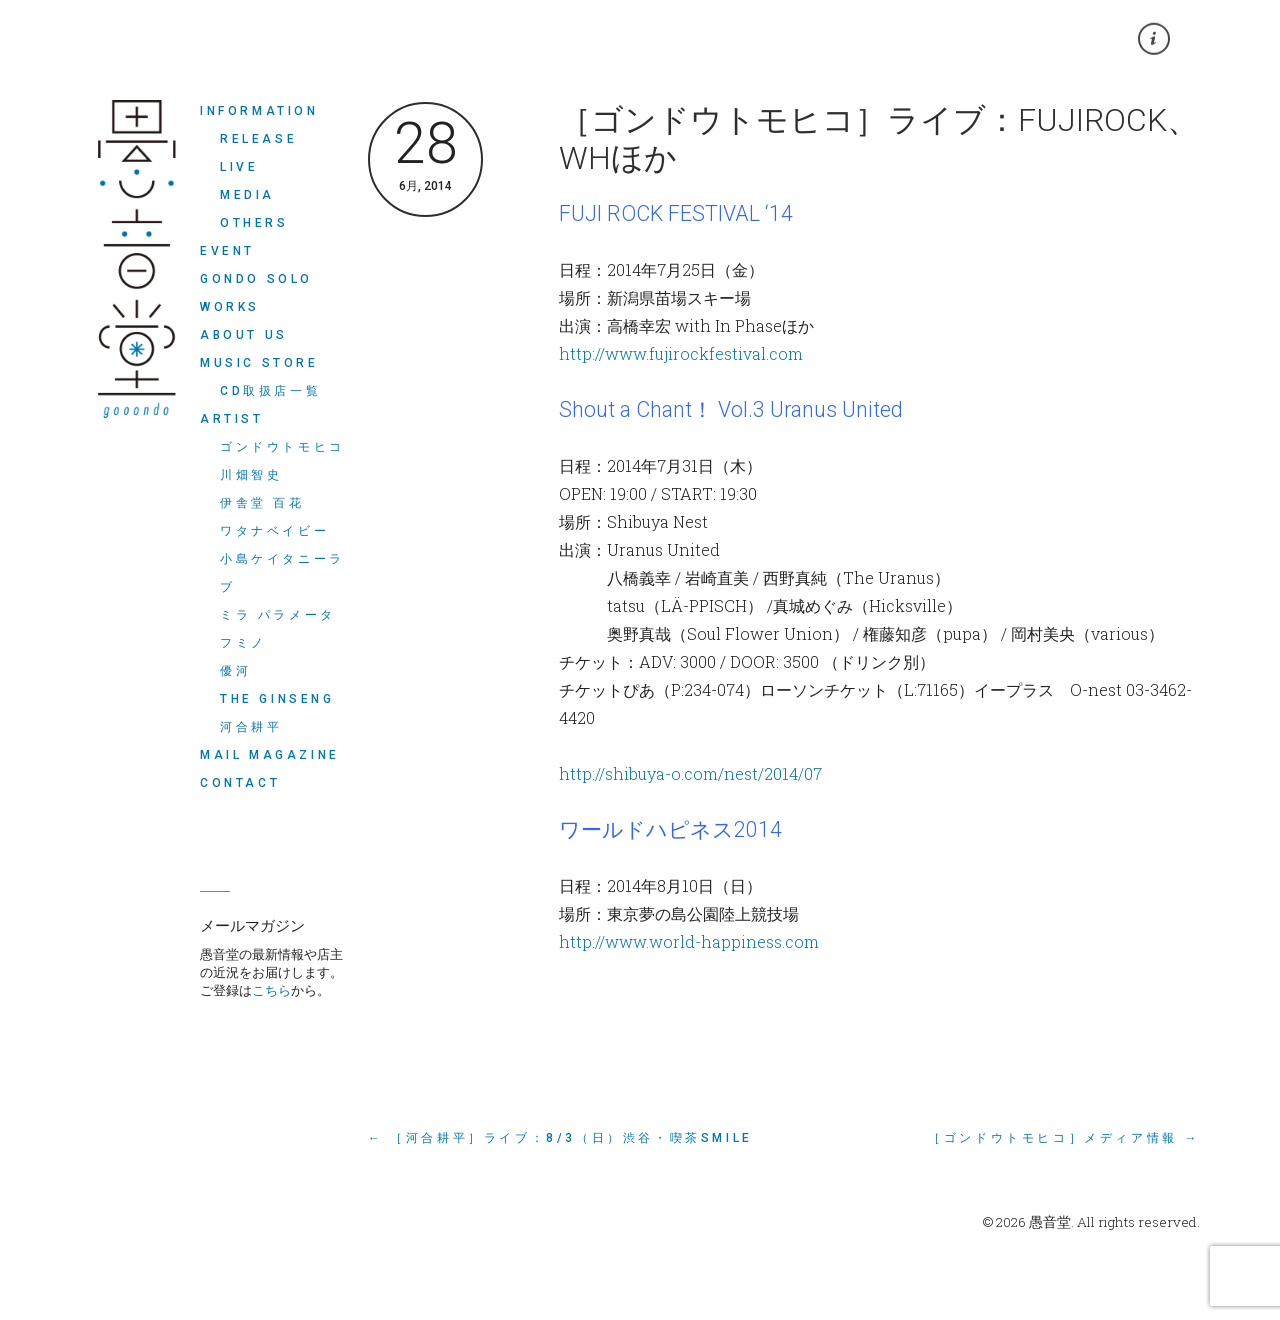  Describe the element at coordinates (282, 447) in the screenshot. I see `ゴンドウトモヒコ` at that location.